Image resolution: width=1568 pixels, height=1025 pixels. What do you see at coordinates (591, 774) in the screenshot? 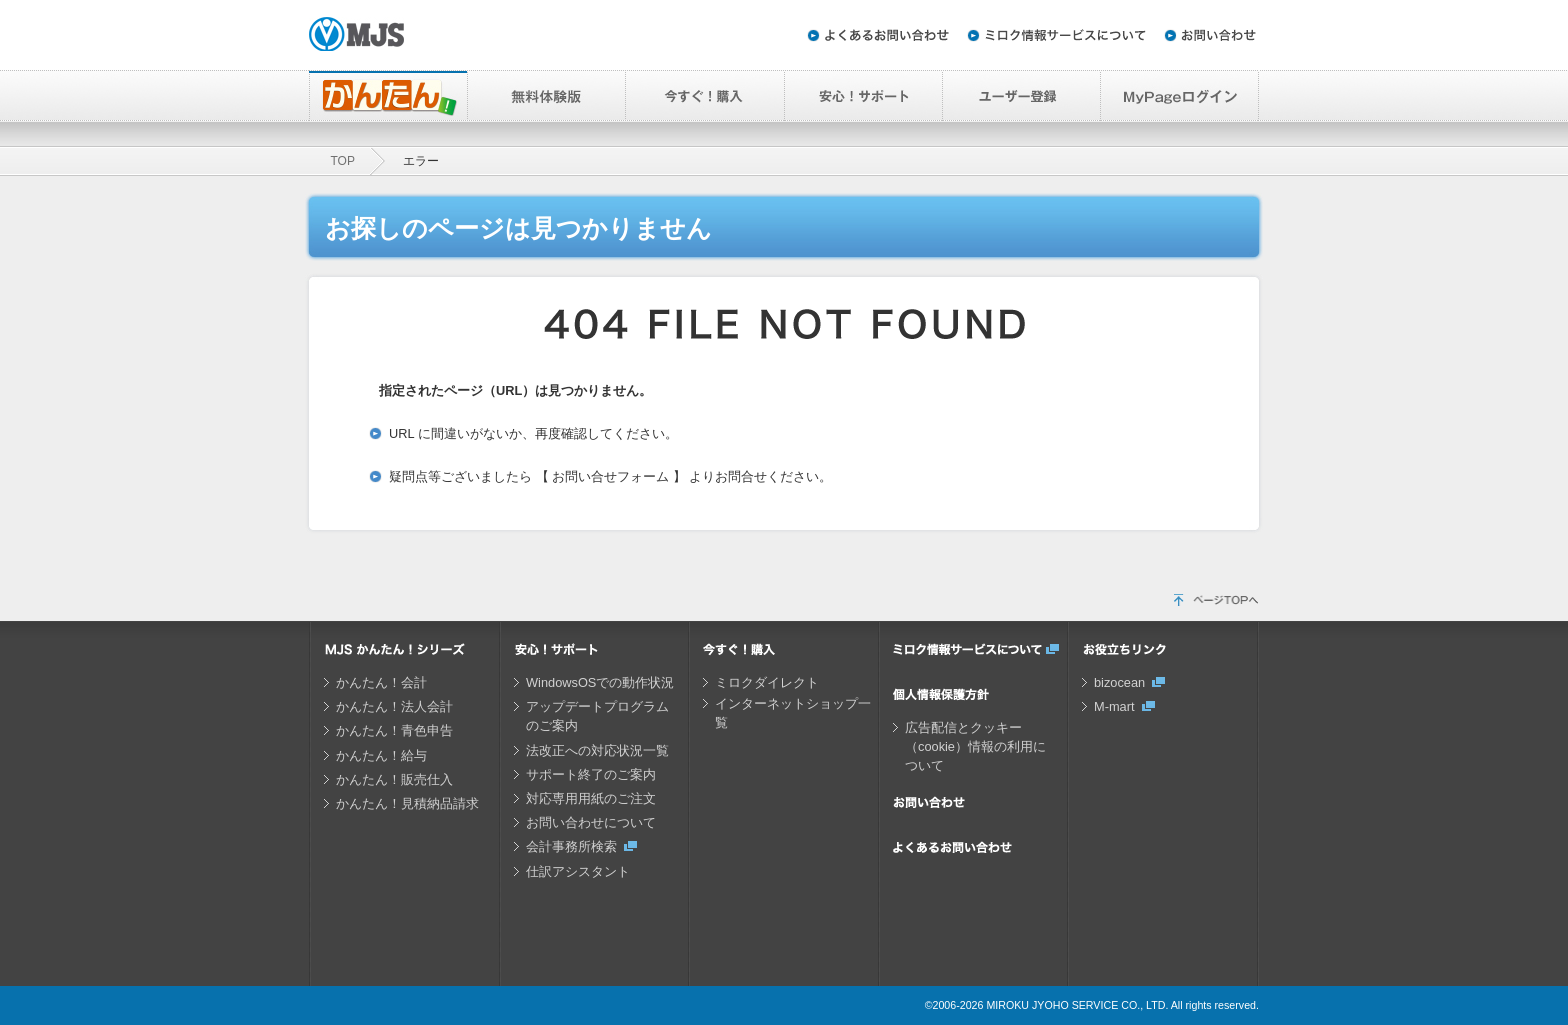
I see `サポート終了のご案内` at bounding box center [591, 774].